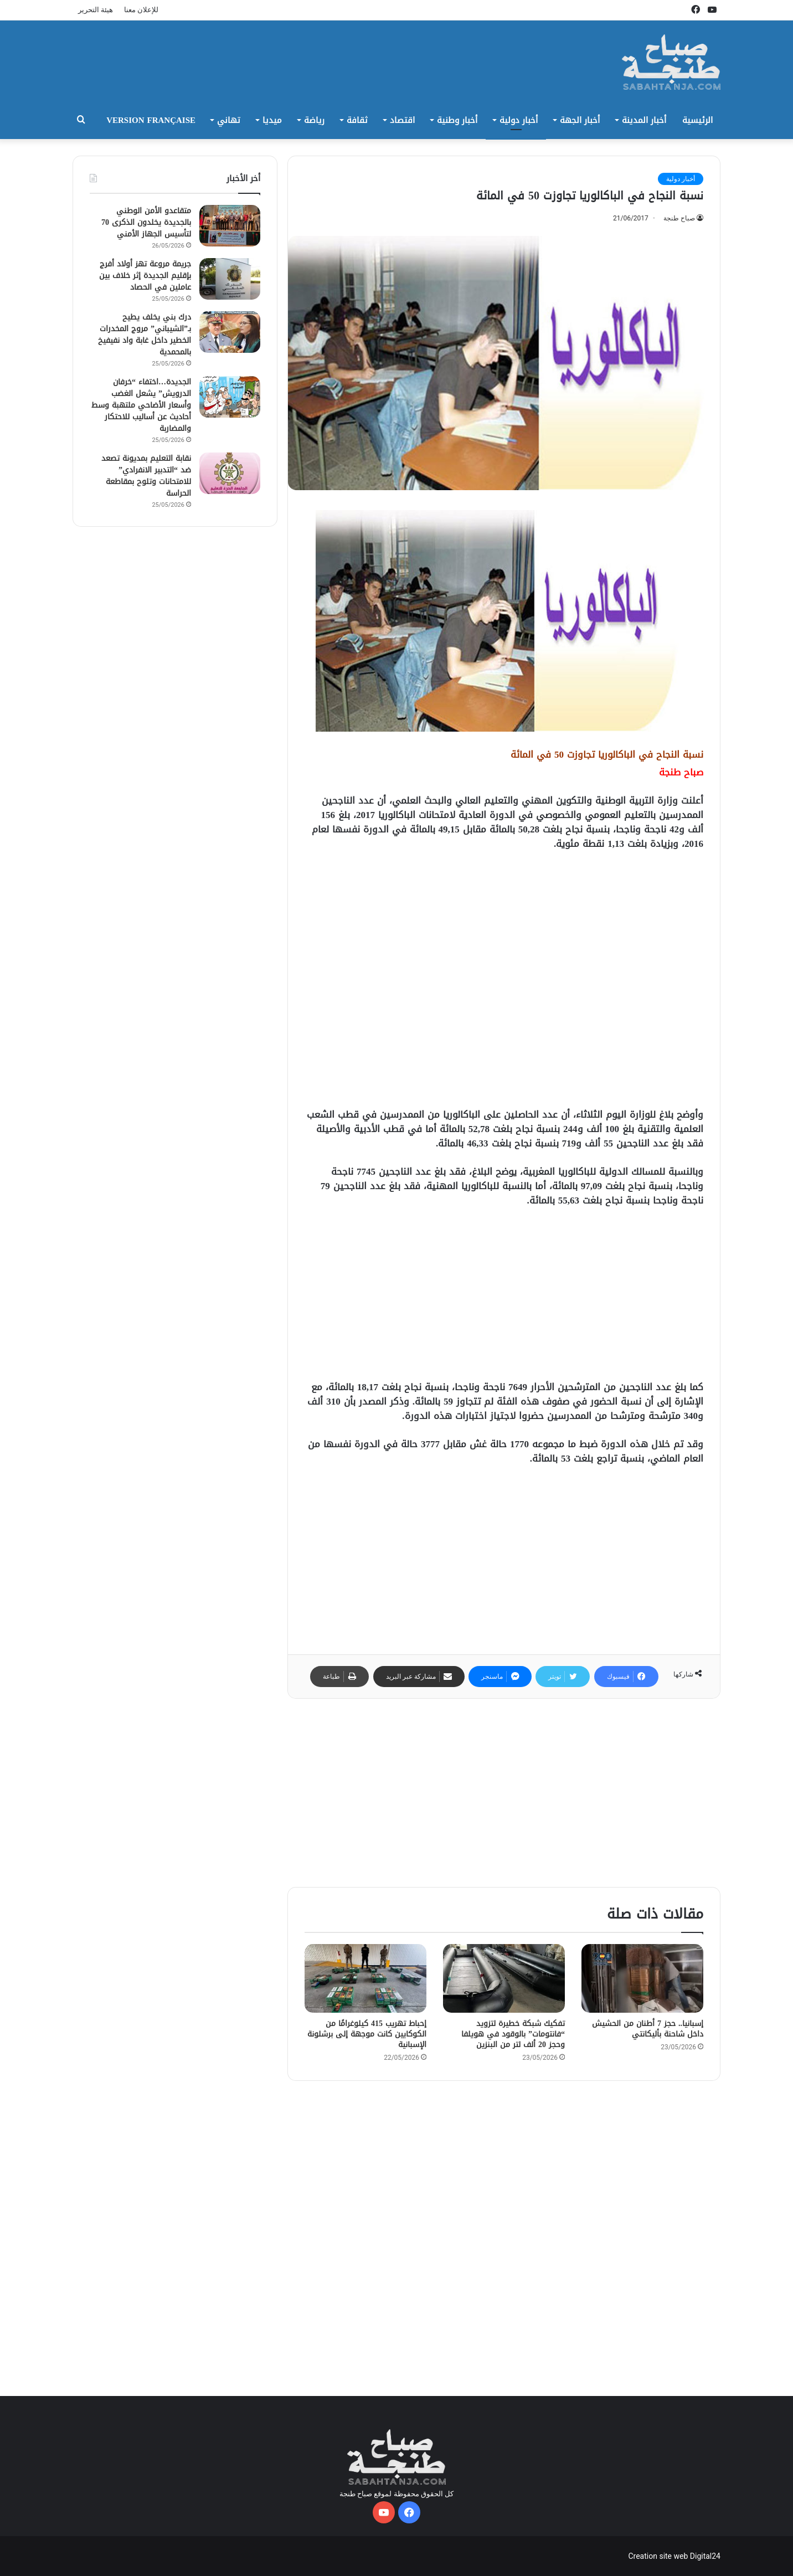 This screenshot has width=793, height=2576. Describe the element at coordinates (679, 218) in the screenshot. I see `صباح طنجة` at that location.